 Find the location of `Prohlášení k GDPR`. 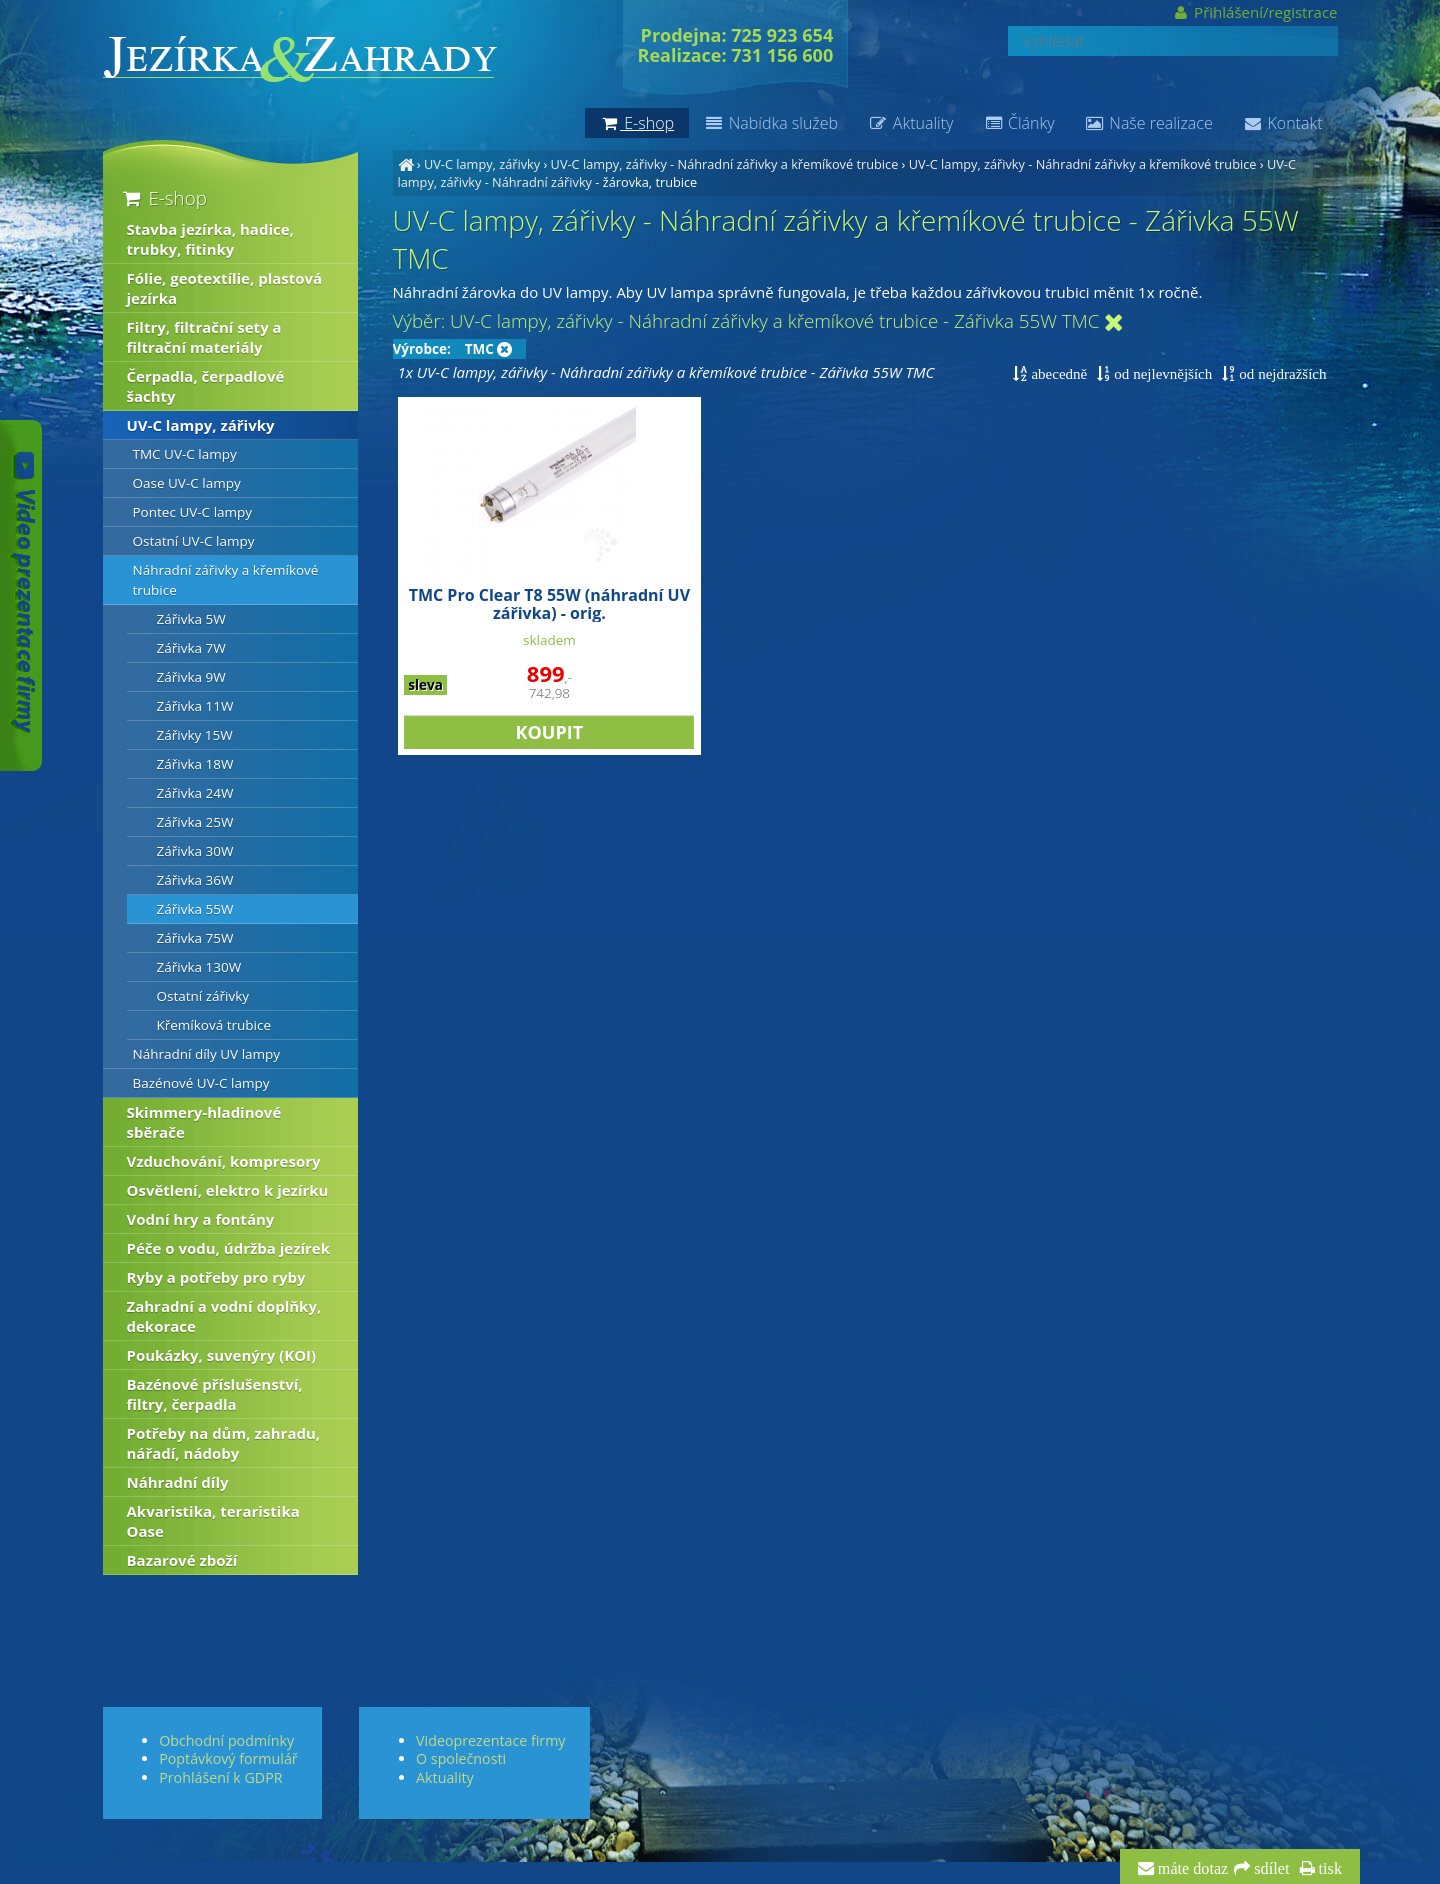

Prohlášení k GDPR is located at coordinates (220, 1777).